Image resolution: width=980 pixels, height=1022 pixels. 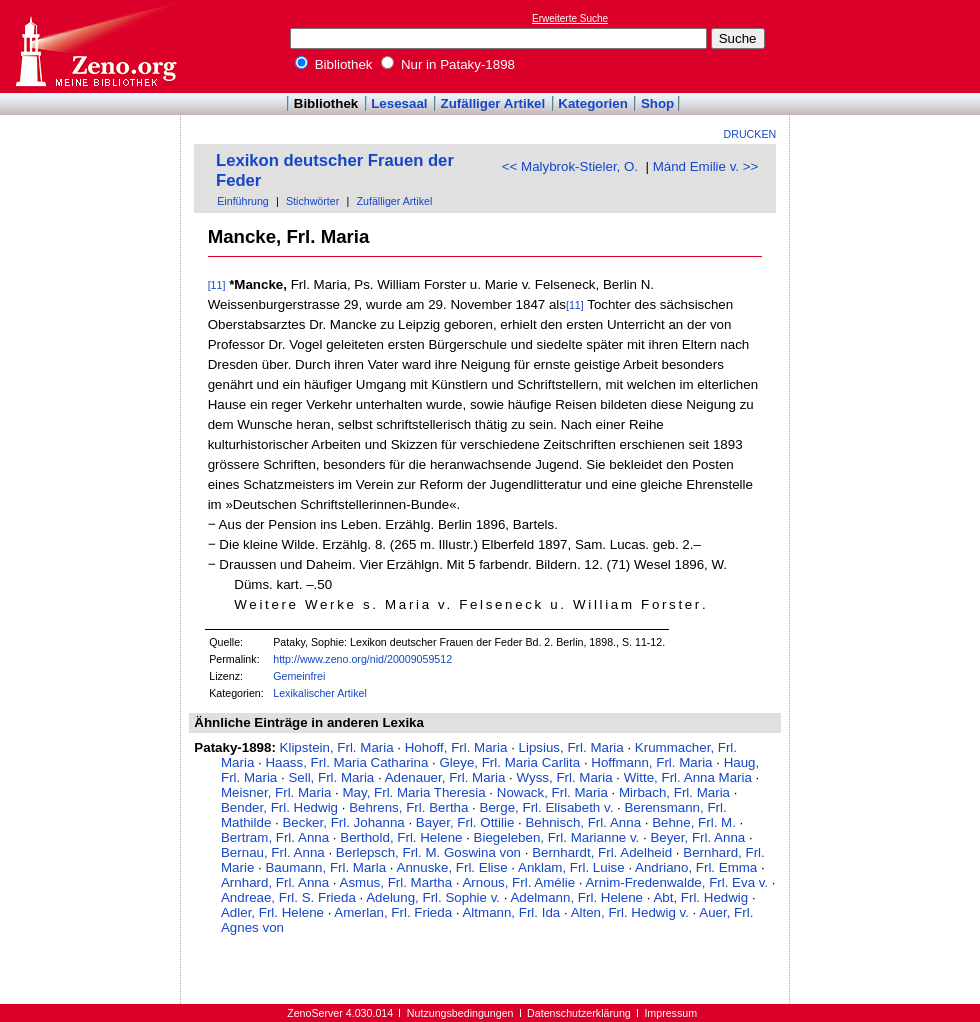 What do you see at coordinates (493, 103) in the screenshot?
I see `Zufälliger Artikel` at bounding box center [493, 103].